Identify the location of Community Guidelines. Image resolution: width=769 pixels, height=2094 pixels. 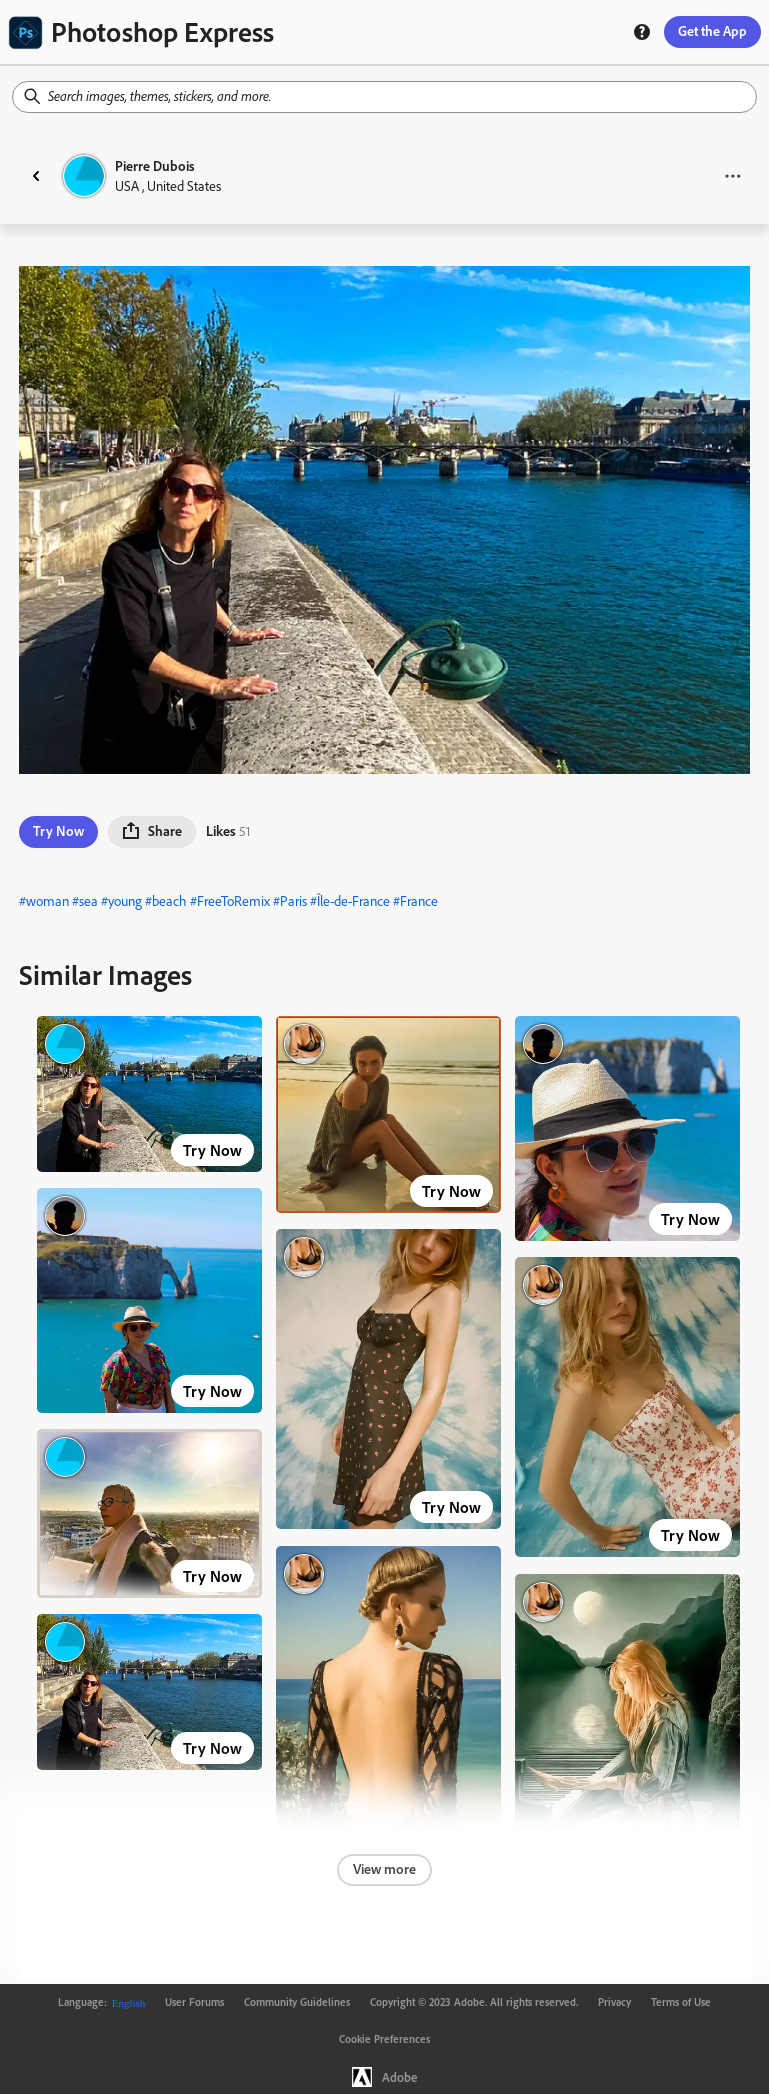
(297, 2002).